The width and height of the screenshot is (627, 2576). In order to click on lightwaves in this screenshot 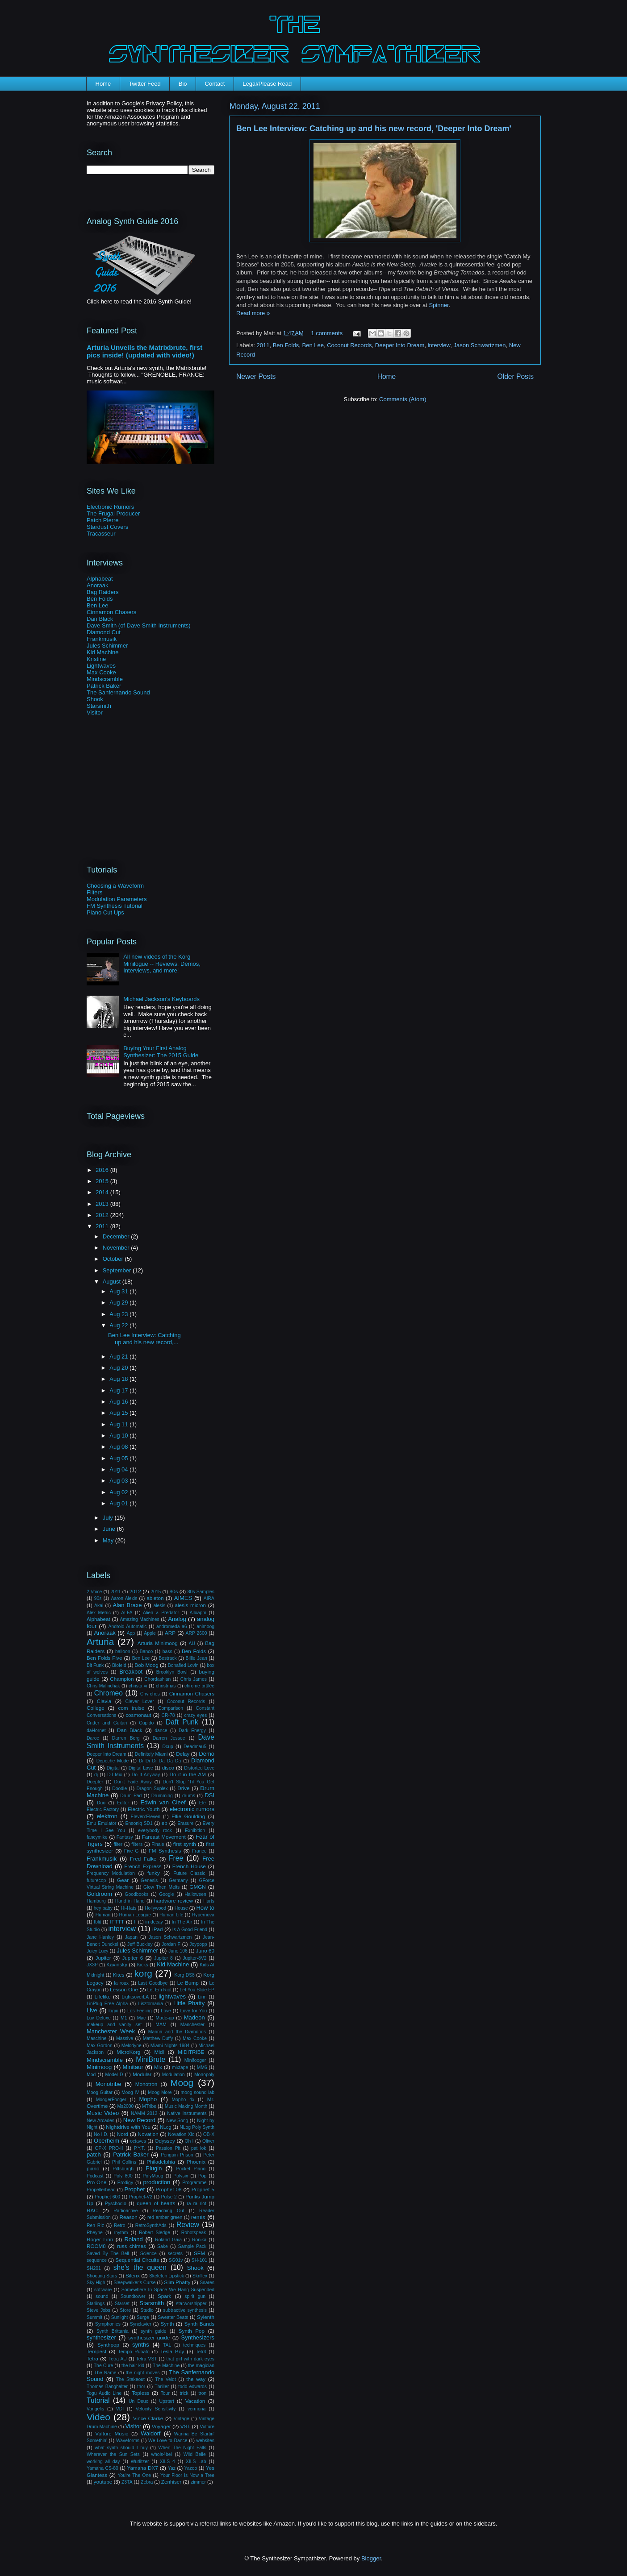, I will do `click(172, 1996)`.